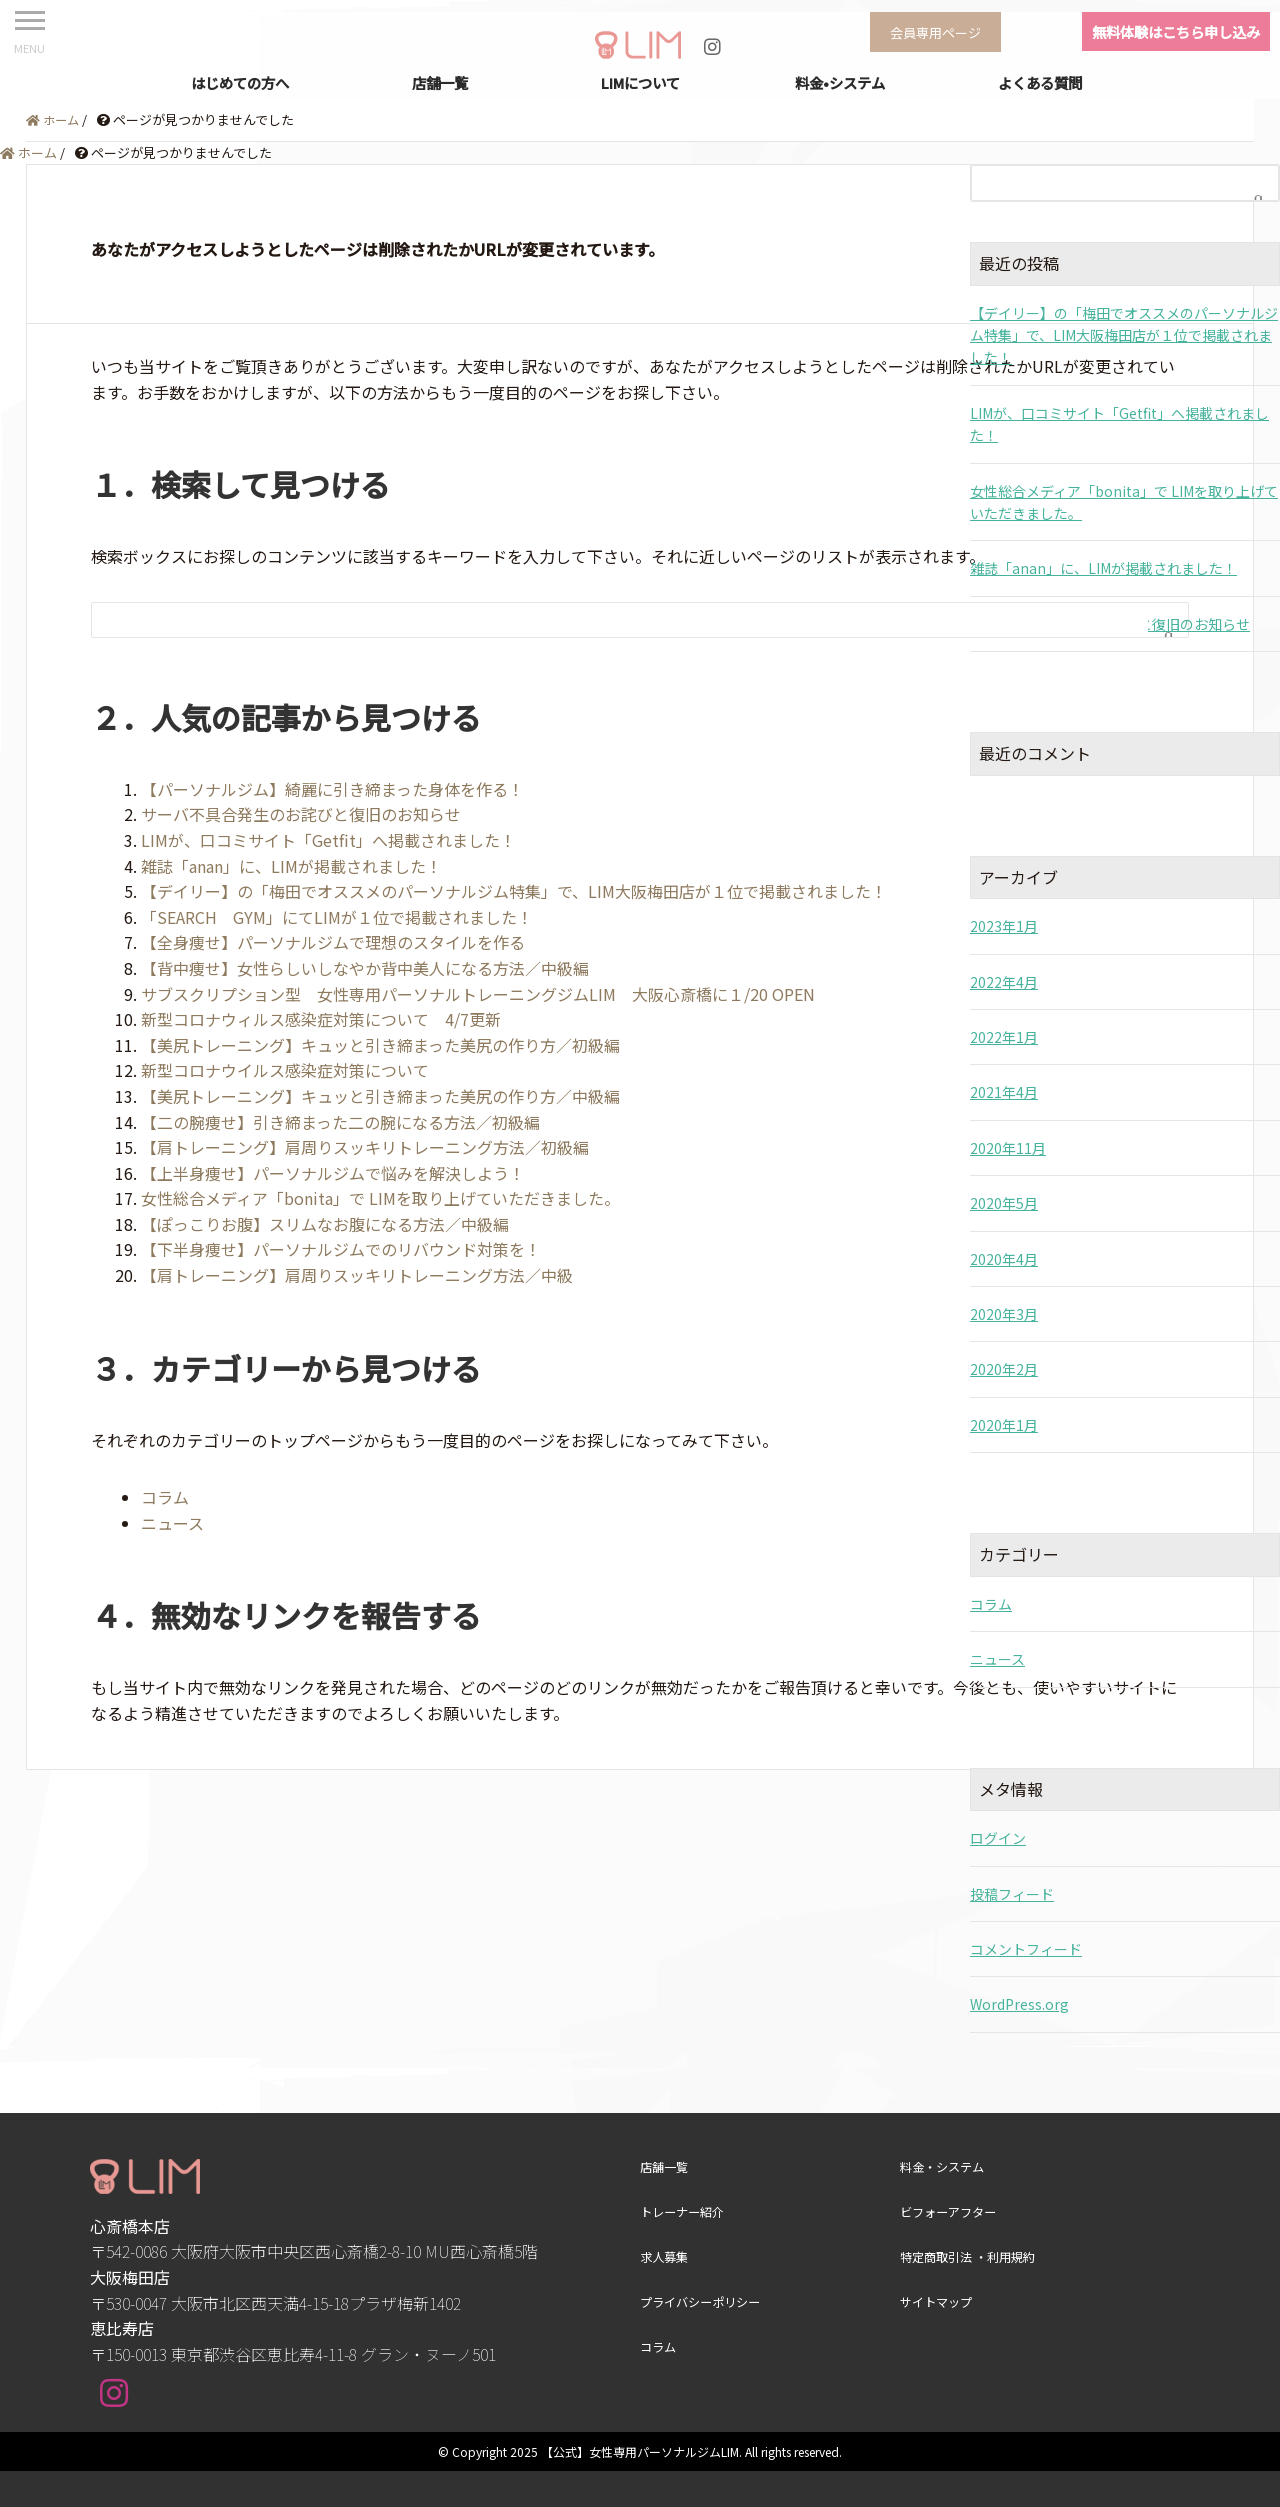 The image size is (1280, 2507). What do you see at coordinates (998, 1838) in the screenshot?
I see `ログイン` at bounding box center [998, 1838].